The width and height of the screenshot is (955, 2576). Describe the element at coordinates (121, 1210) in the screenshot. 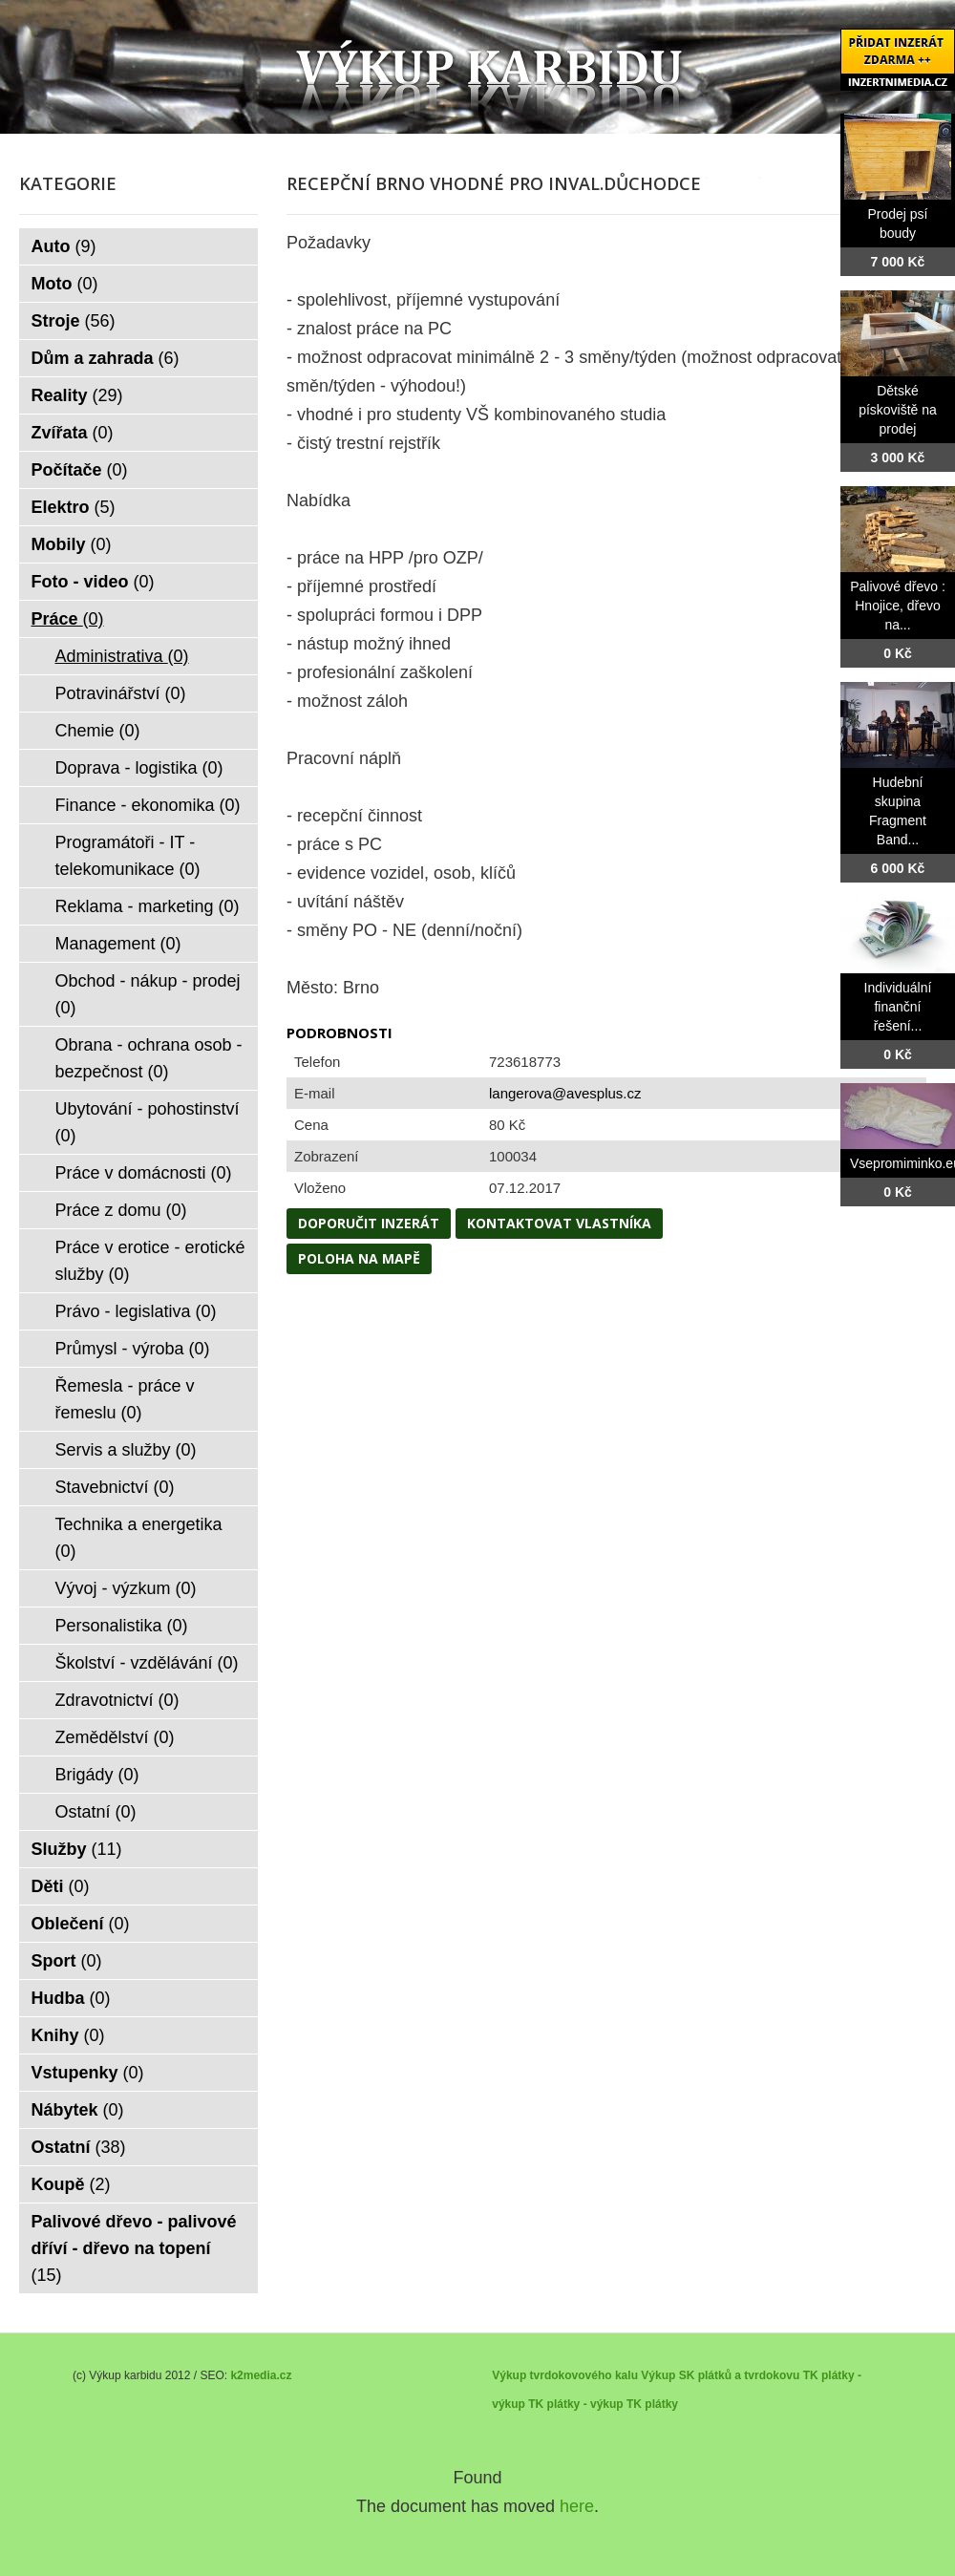

I see `Práce z domu` at that location.